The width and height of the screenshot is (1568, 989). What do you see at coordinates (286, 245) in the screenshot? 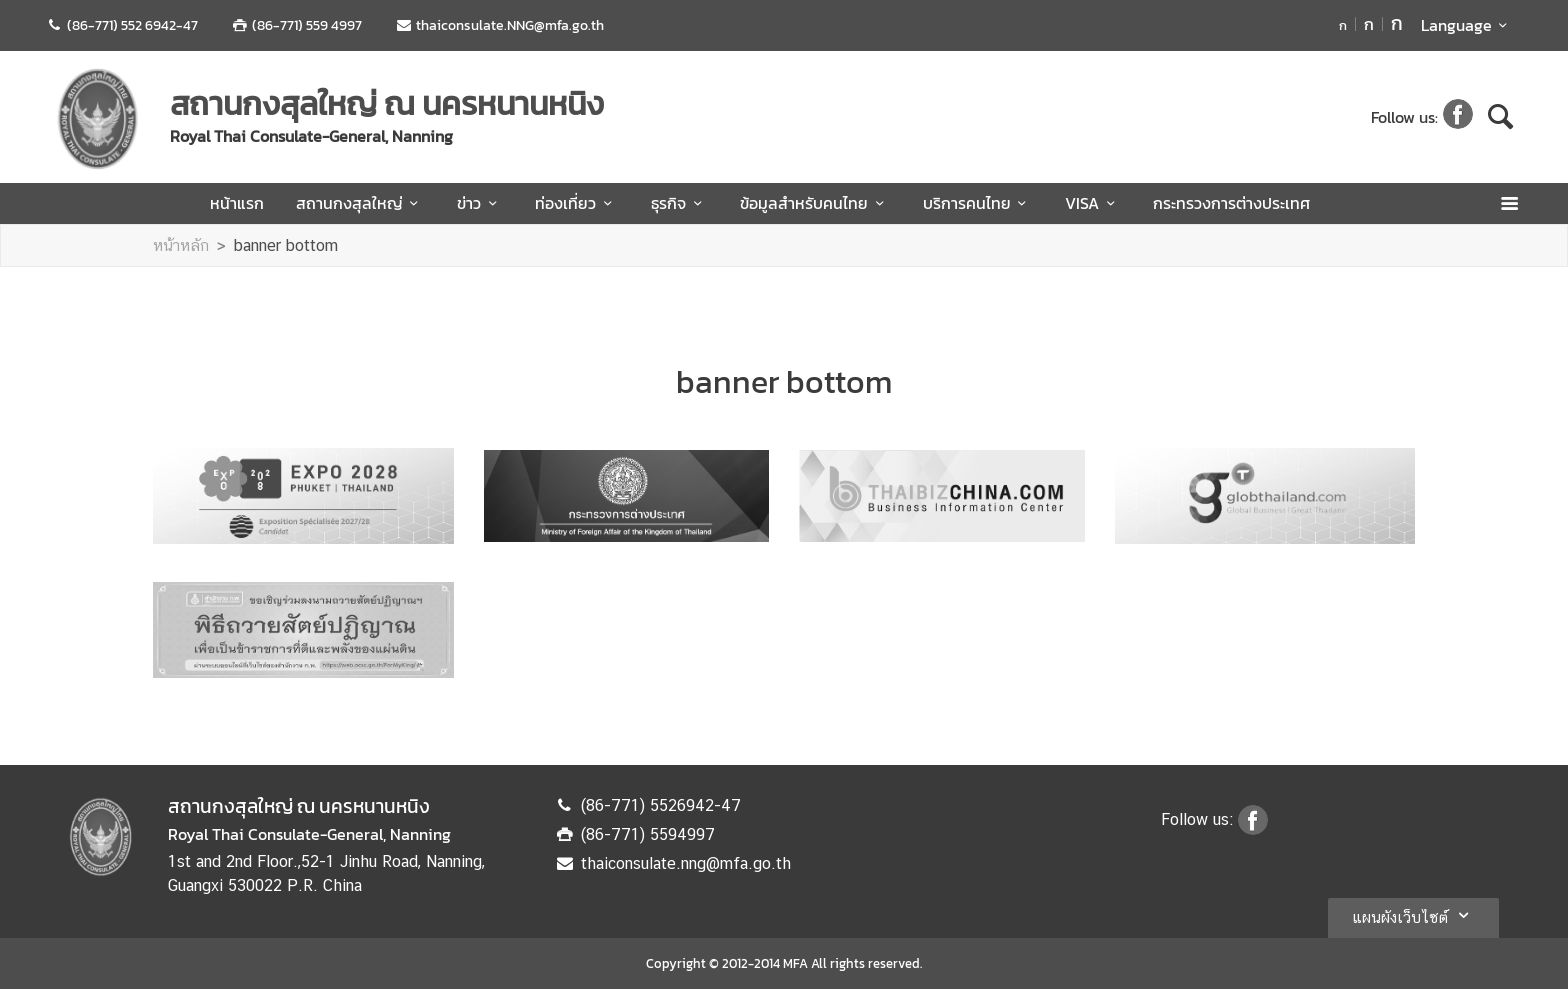
I see `banner bottom` at bounding box center [286, 245].